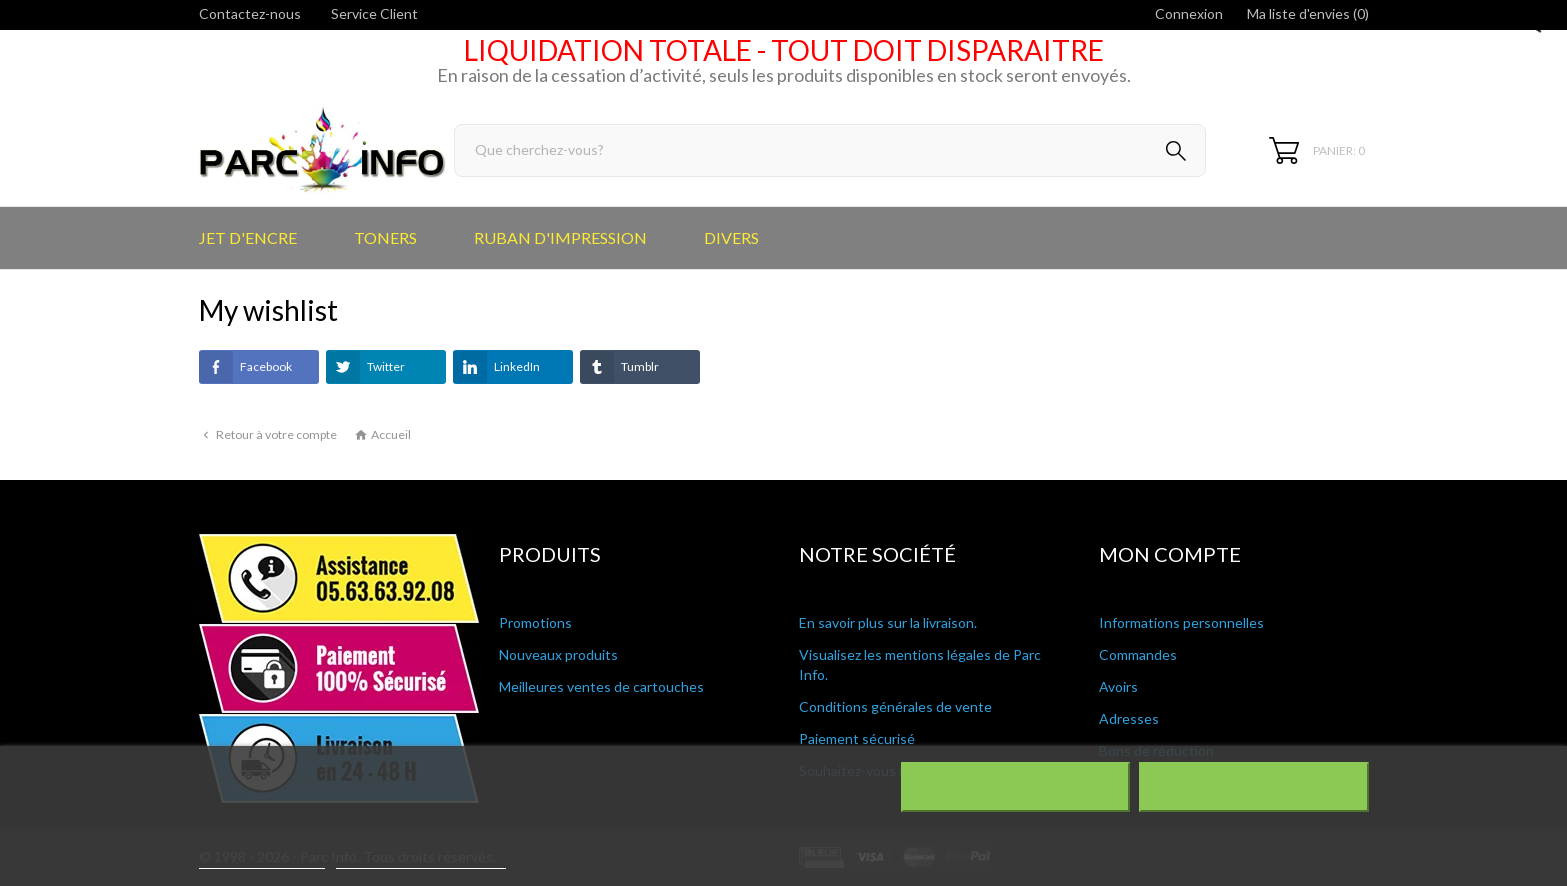  What do you see at coordinates (245, 367) in the screenshot?
I see `Facebook` at bounding box center [245, 367].